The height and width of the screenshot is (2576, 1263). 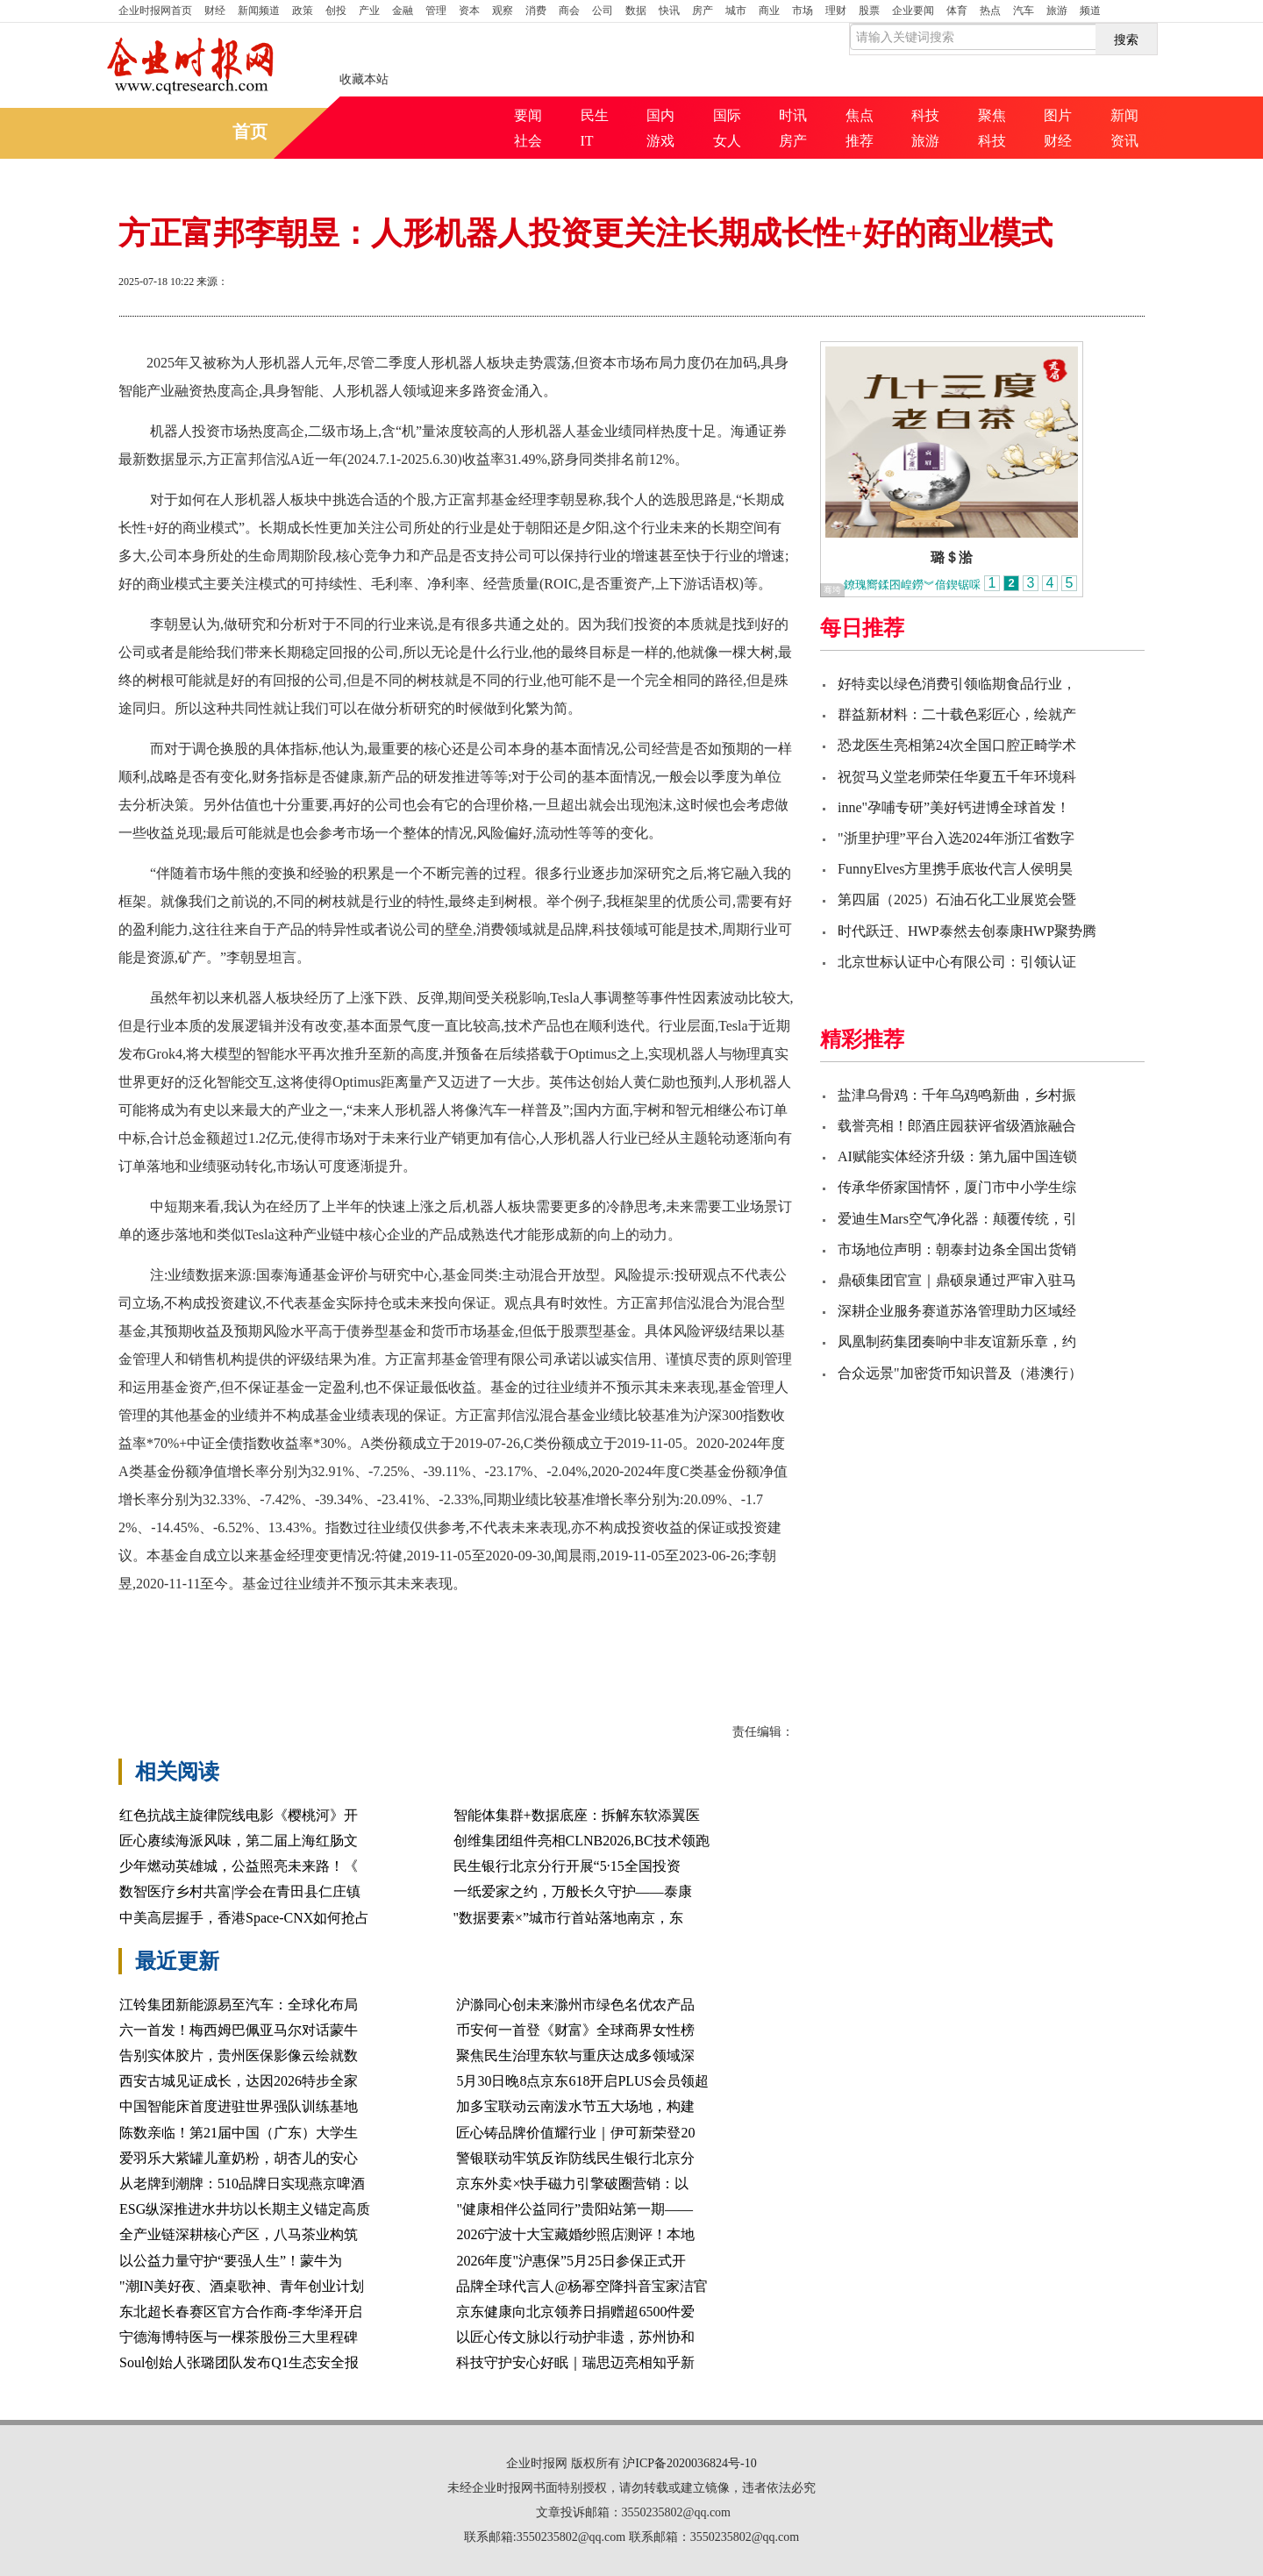 What do you see at coordinates (957, 1095) in the screenshot?
I see `盐津乌骨鸡：千年乌鸡鸣新曲，乡村振` at bounding box center [957, 1095].